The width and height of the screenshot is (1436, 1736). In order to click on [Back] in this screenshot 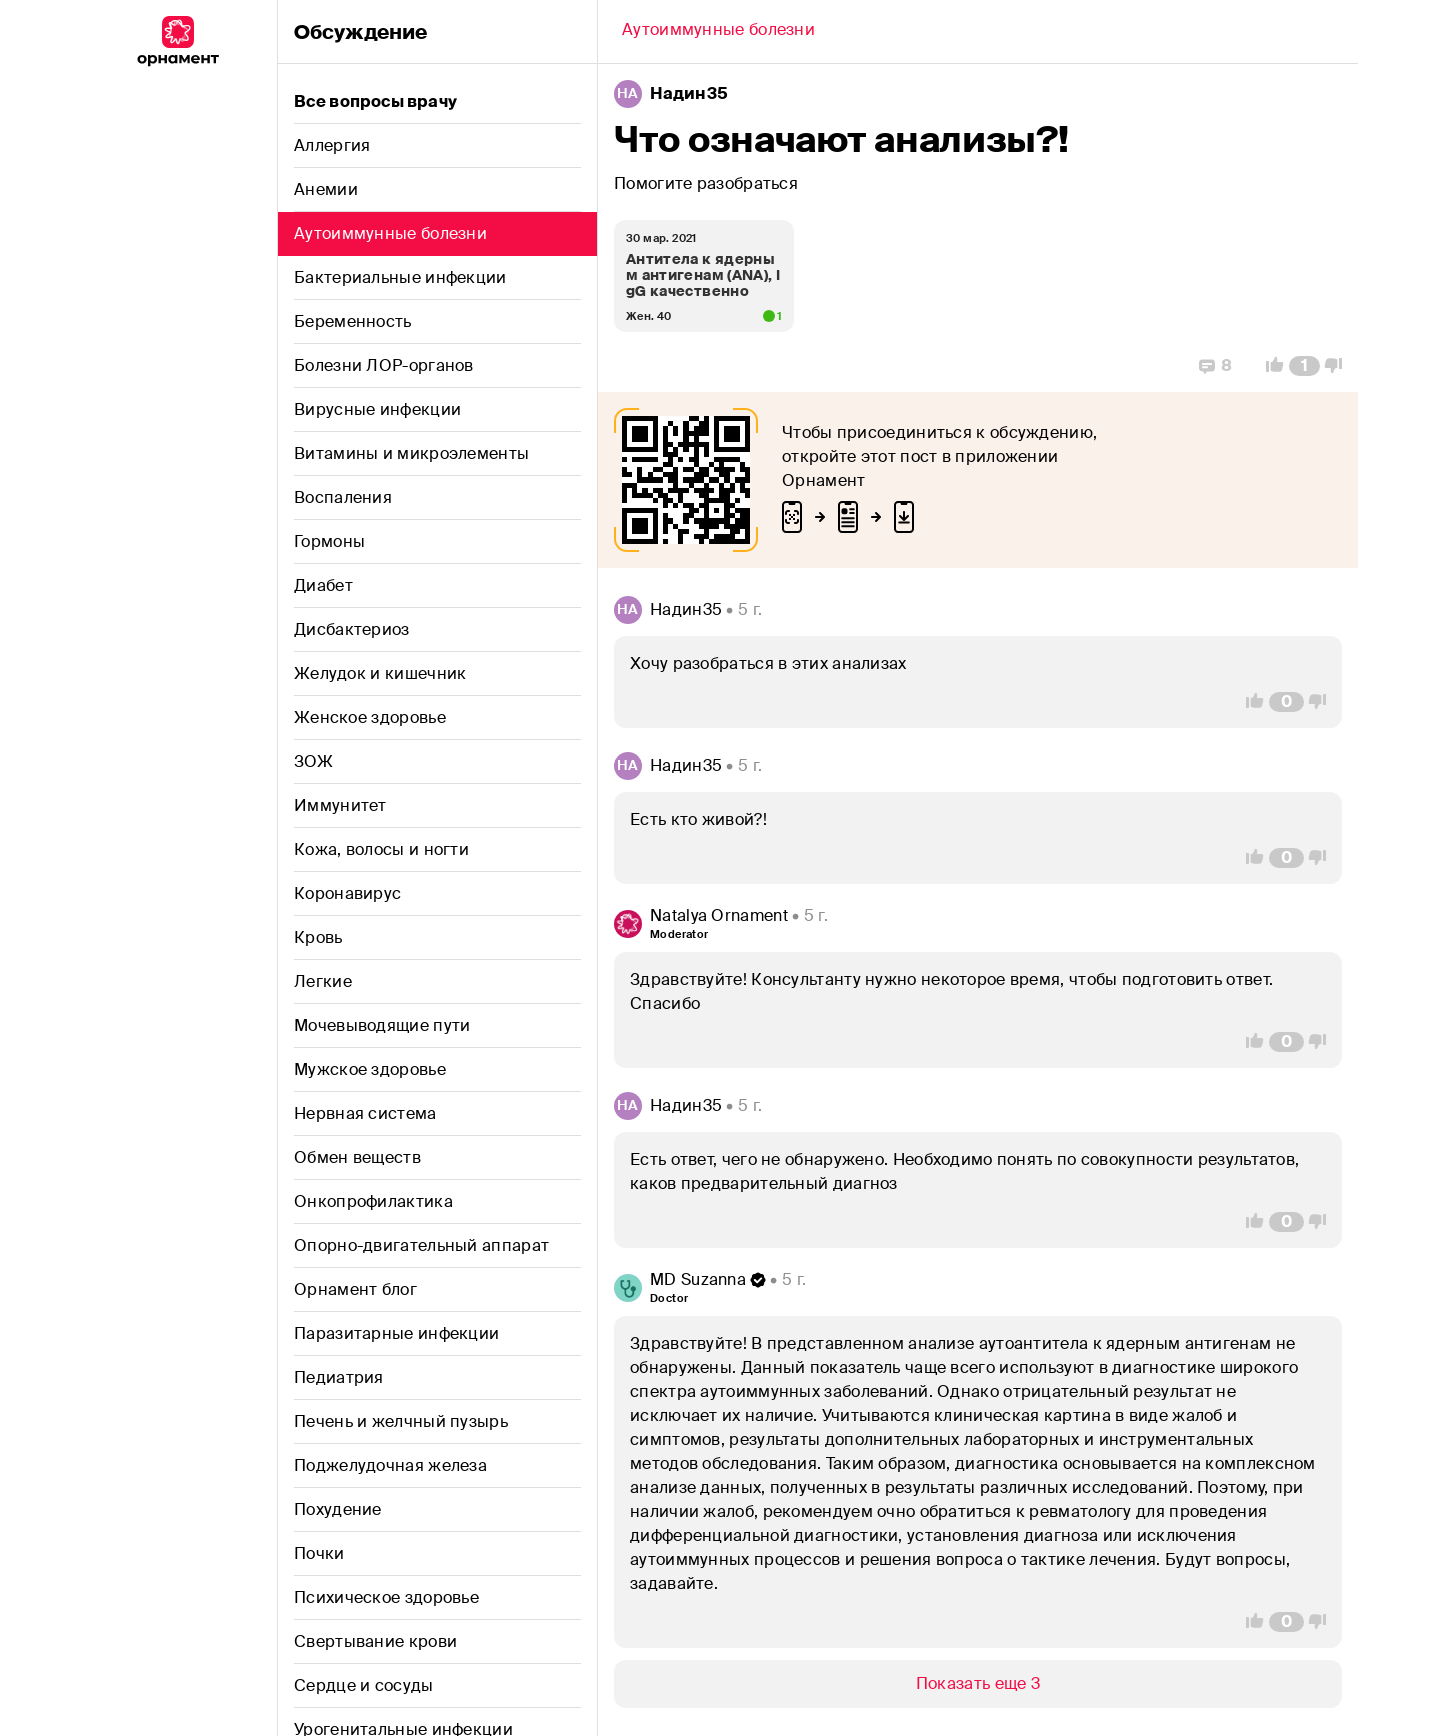, I will do `click(718, 32)`.